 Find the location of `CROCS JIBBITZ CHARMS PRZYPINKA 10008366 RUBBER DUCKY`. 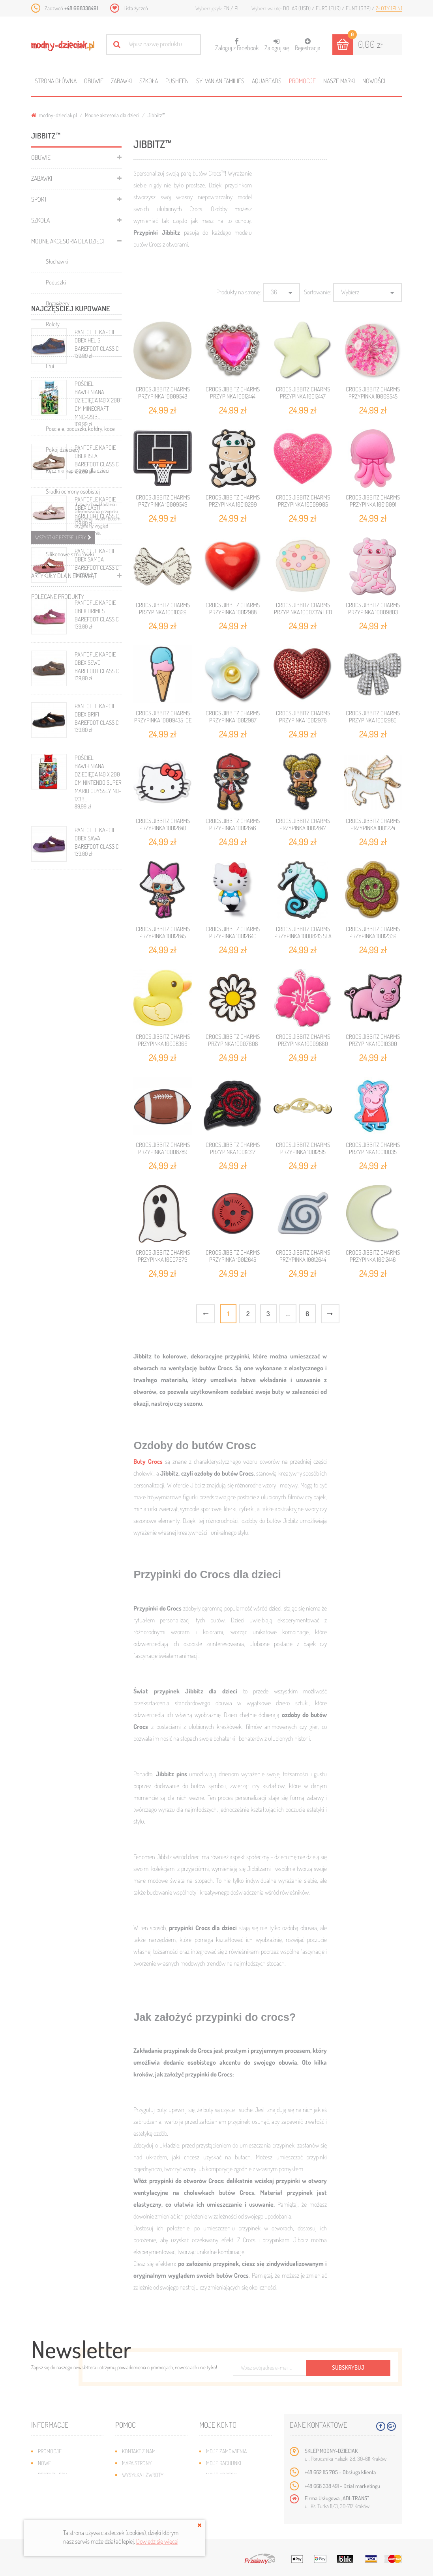

CROCS JIBBITZ CHARMS PRZYPINKA 10008366 RUBBER DUCKY is located at coordinates (163, 1044).